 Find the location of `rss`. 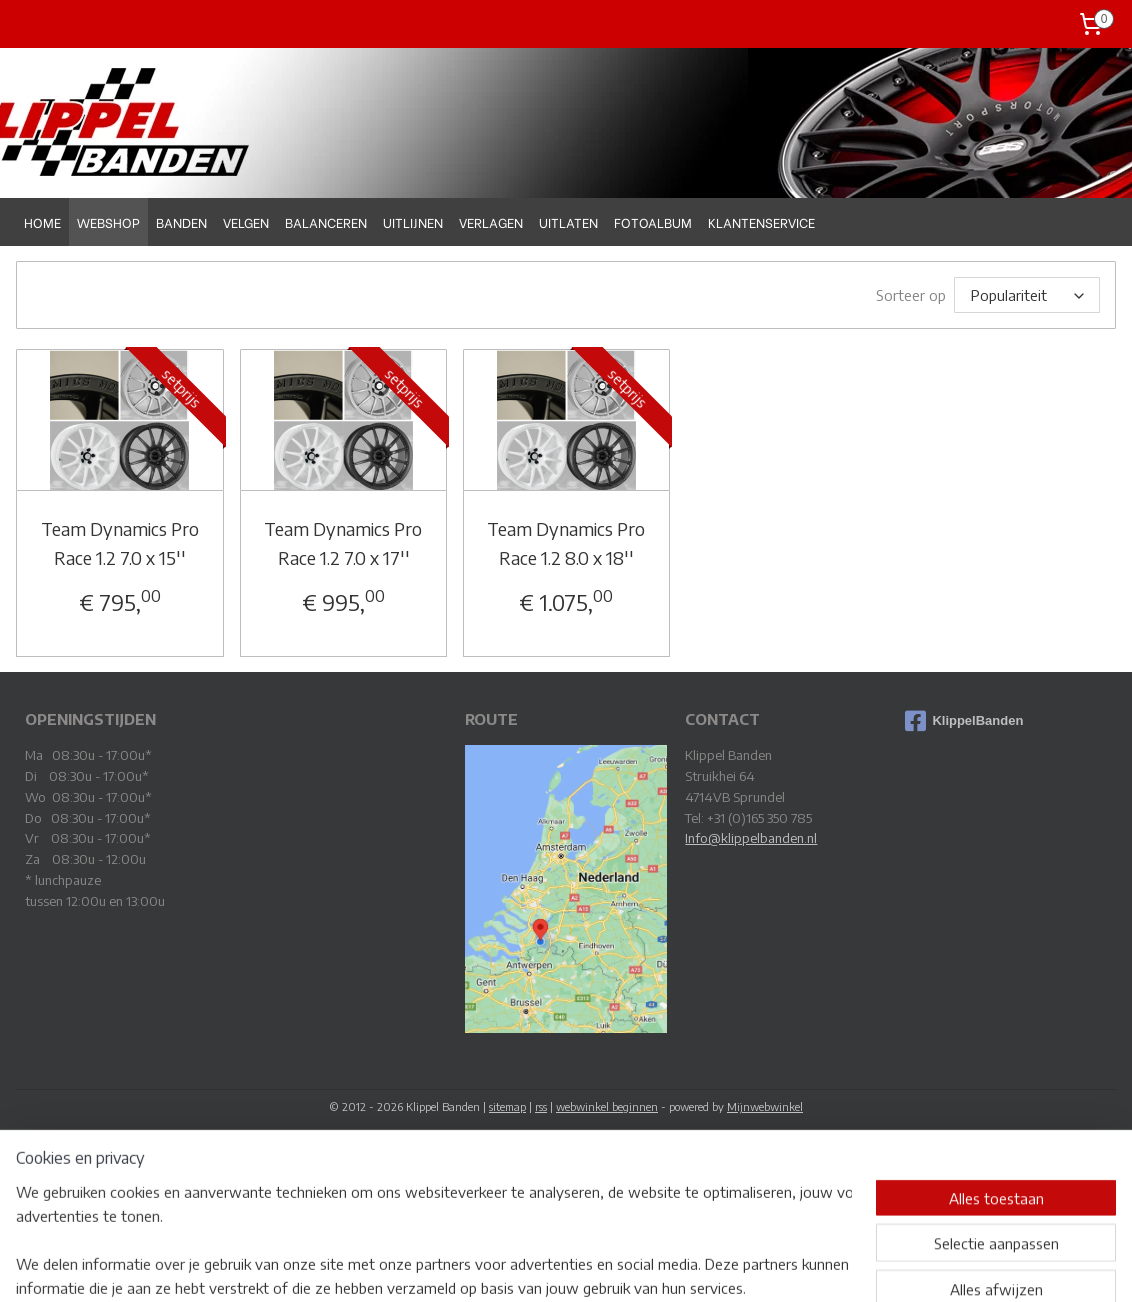

rss is located at coordinates (541, 1106).